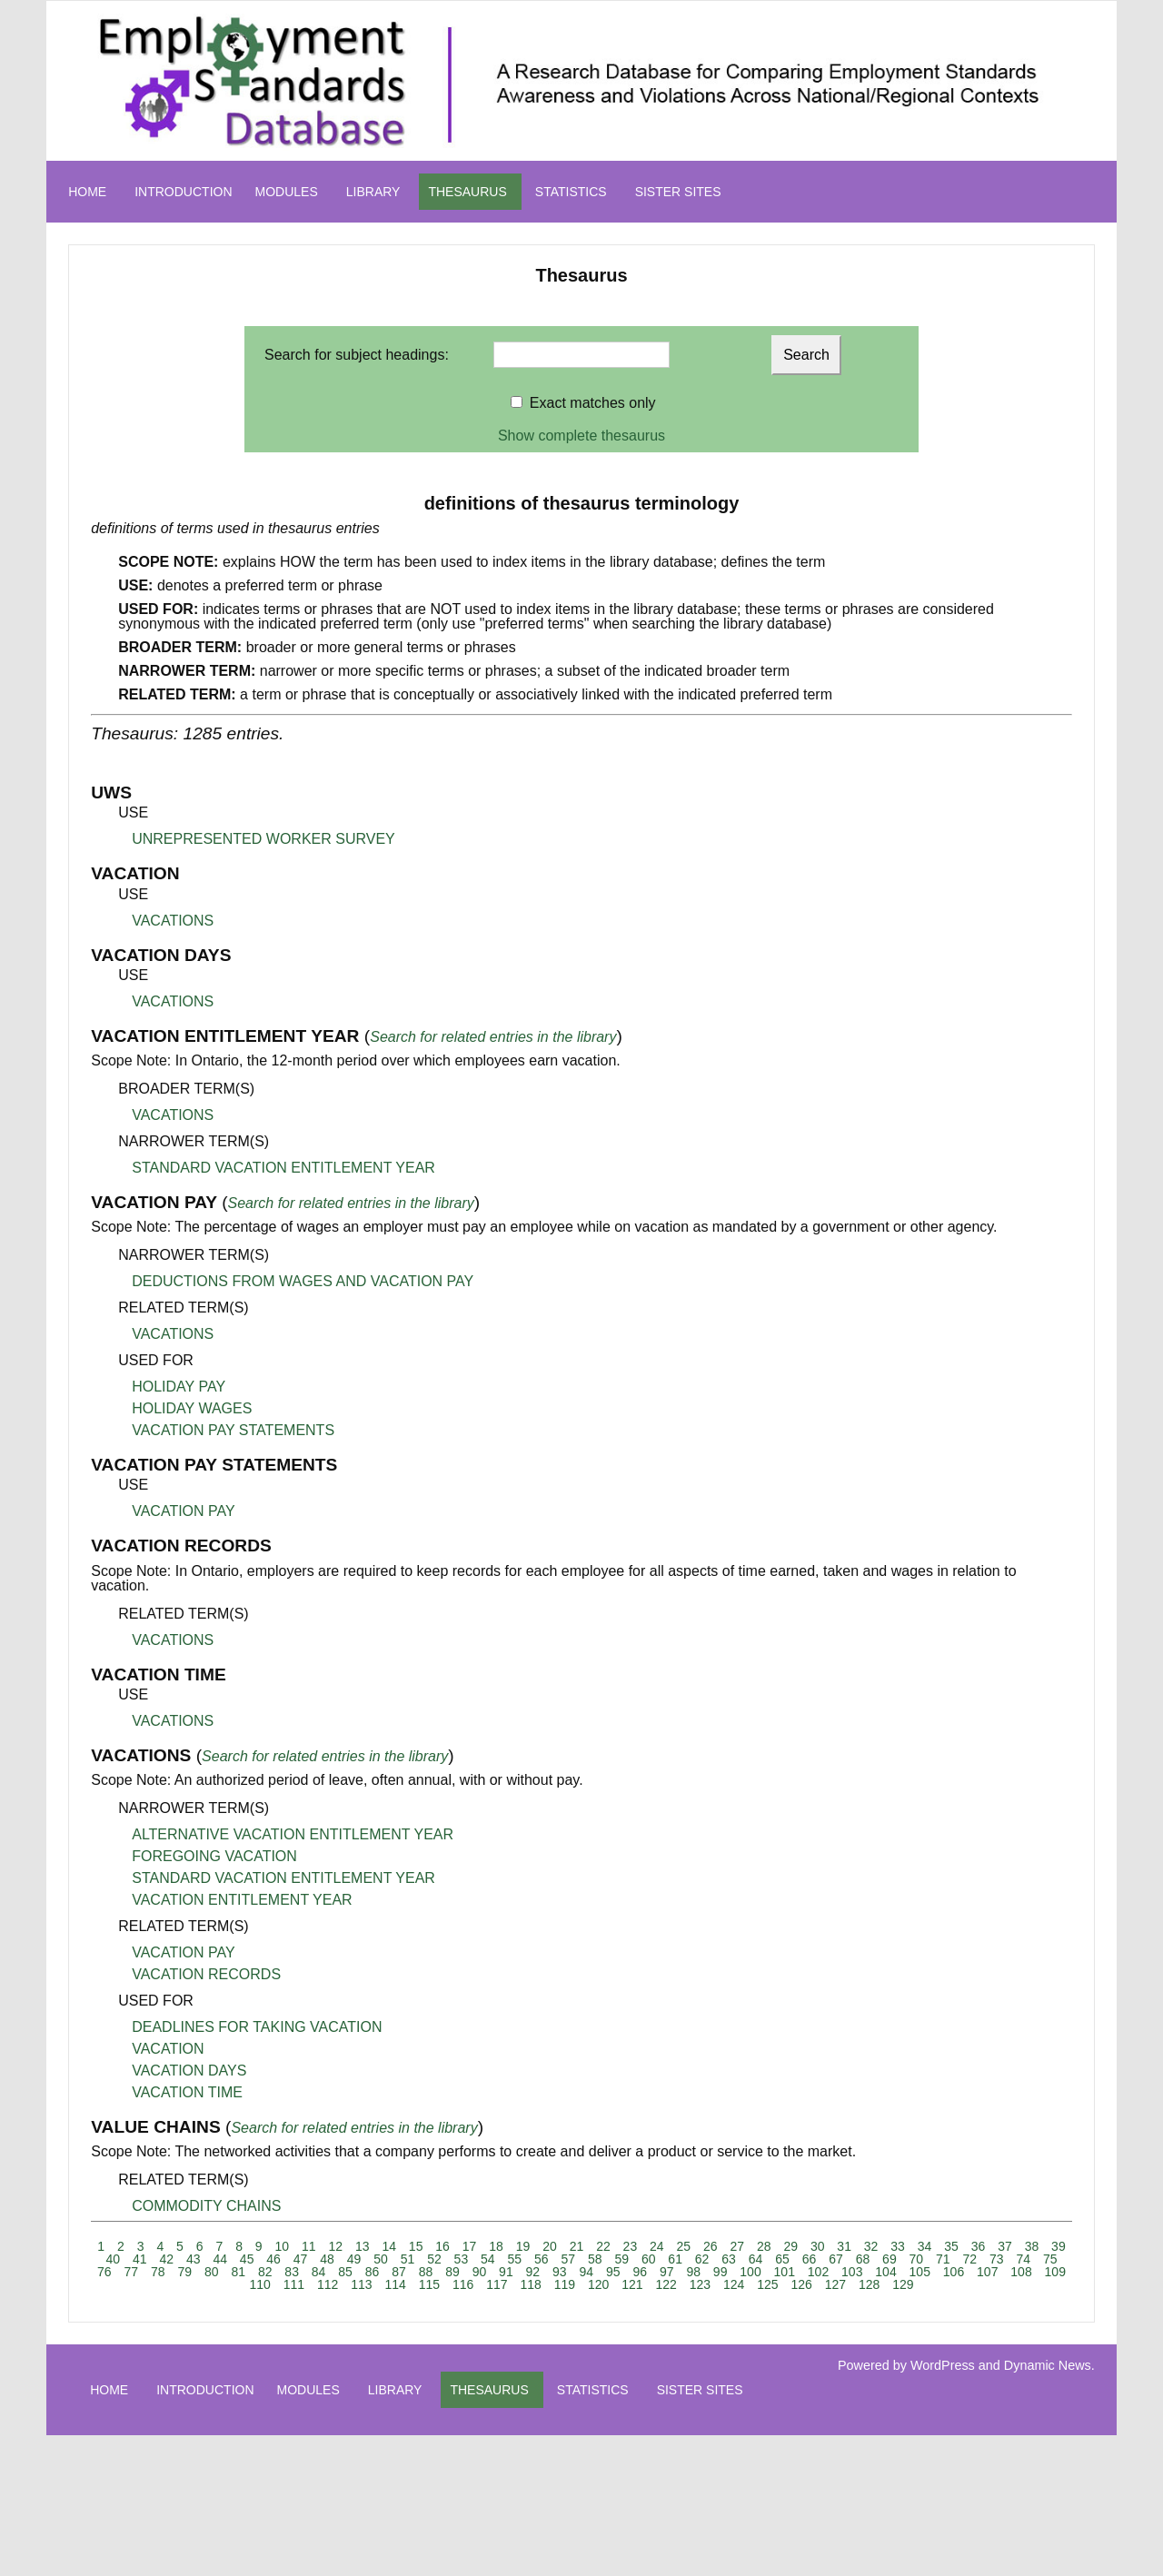 The height and width of the screenshot is (2576, 1163). Describe the element at coordinates (187, 2092) in the screenshot. I see `VACATION TIME` at that location.